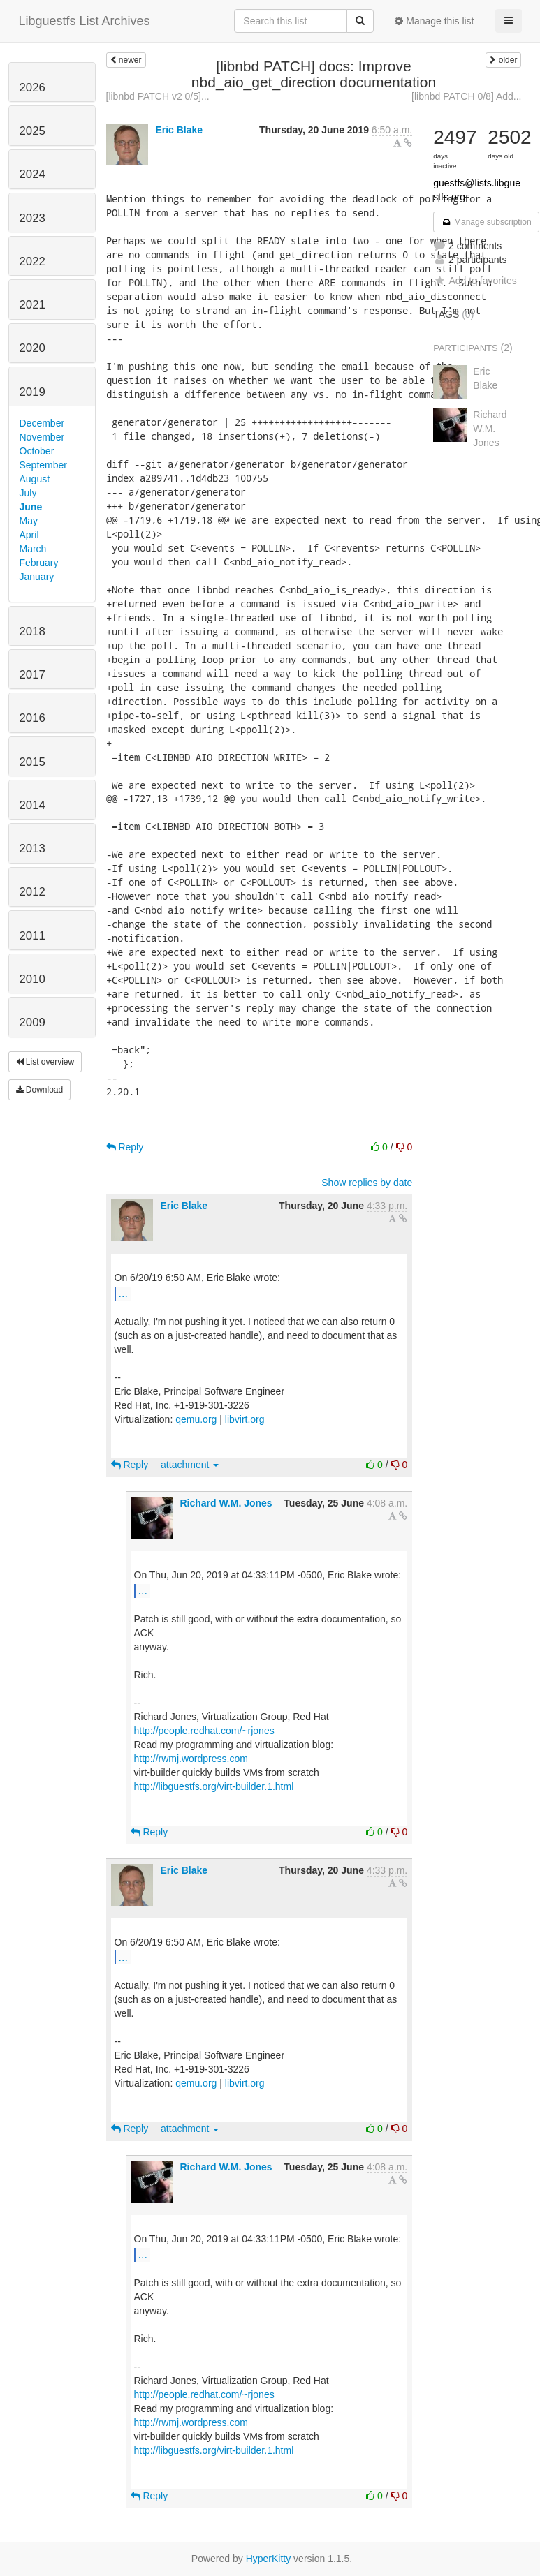 The image size is (540, 2576). I want to click on [libnbd PATCH 0/8] Add..., so click(466, 96).